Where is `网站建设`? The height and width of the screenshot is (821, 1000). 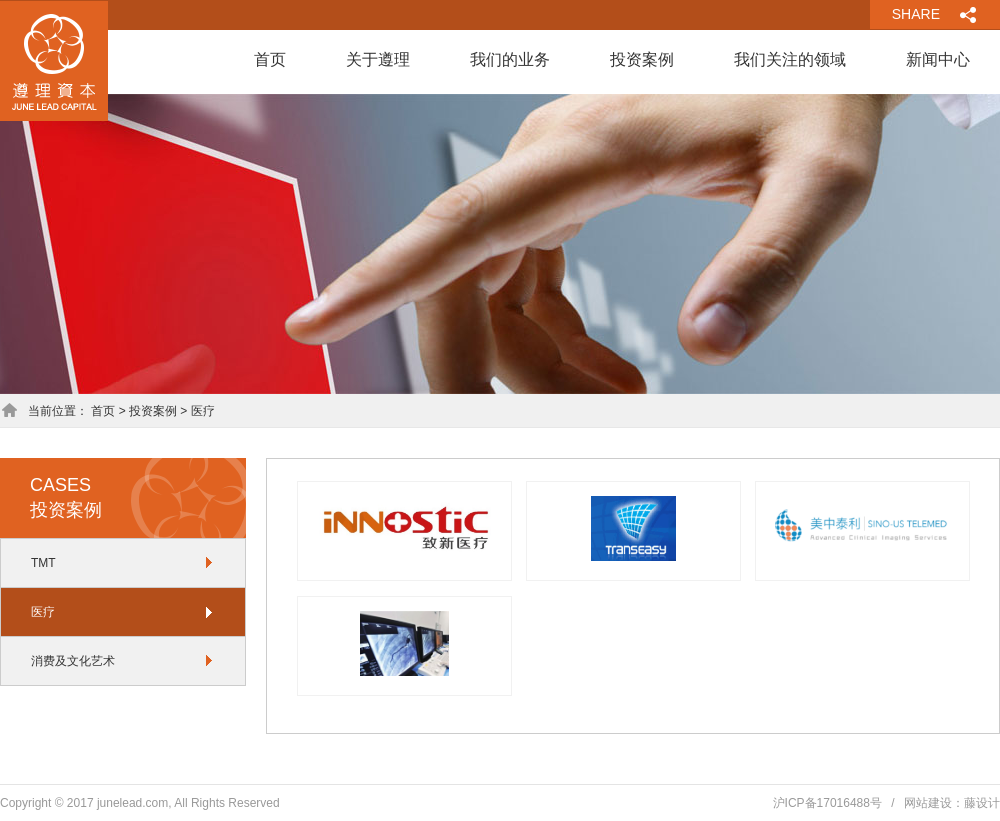
网站建设 is located at coordinates (928, 803).